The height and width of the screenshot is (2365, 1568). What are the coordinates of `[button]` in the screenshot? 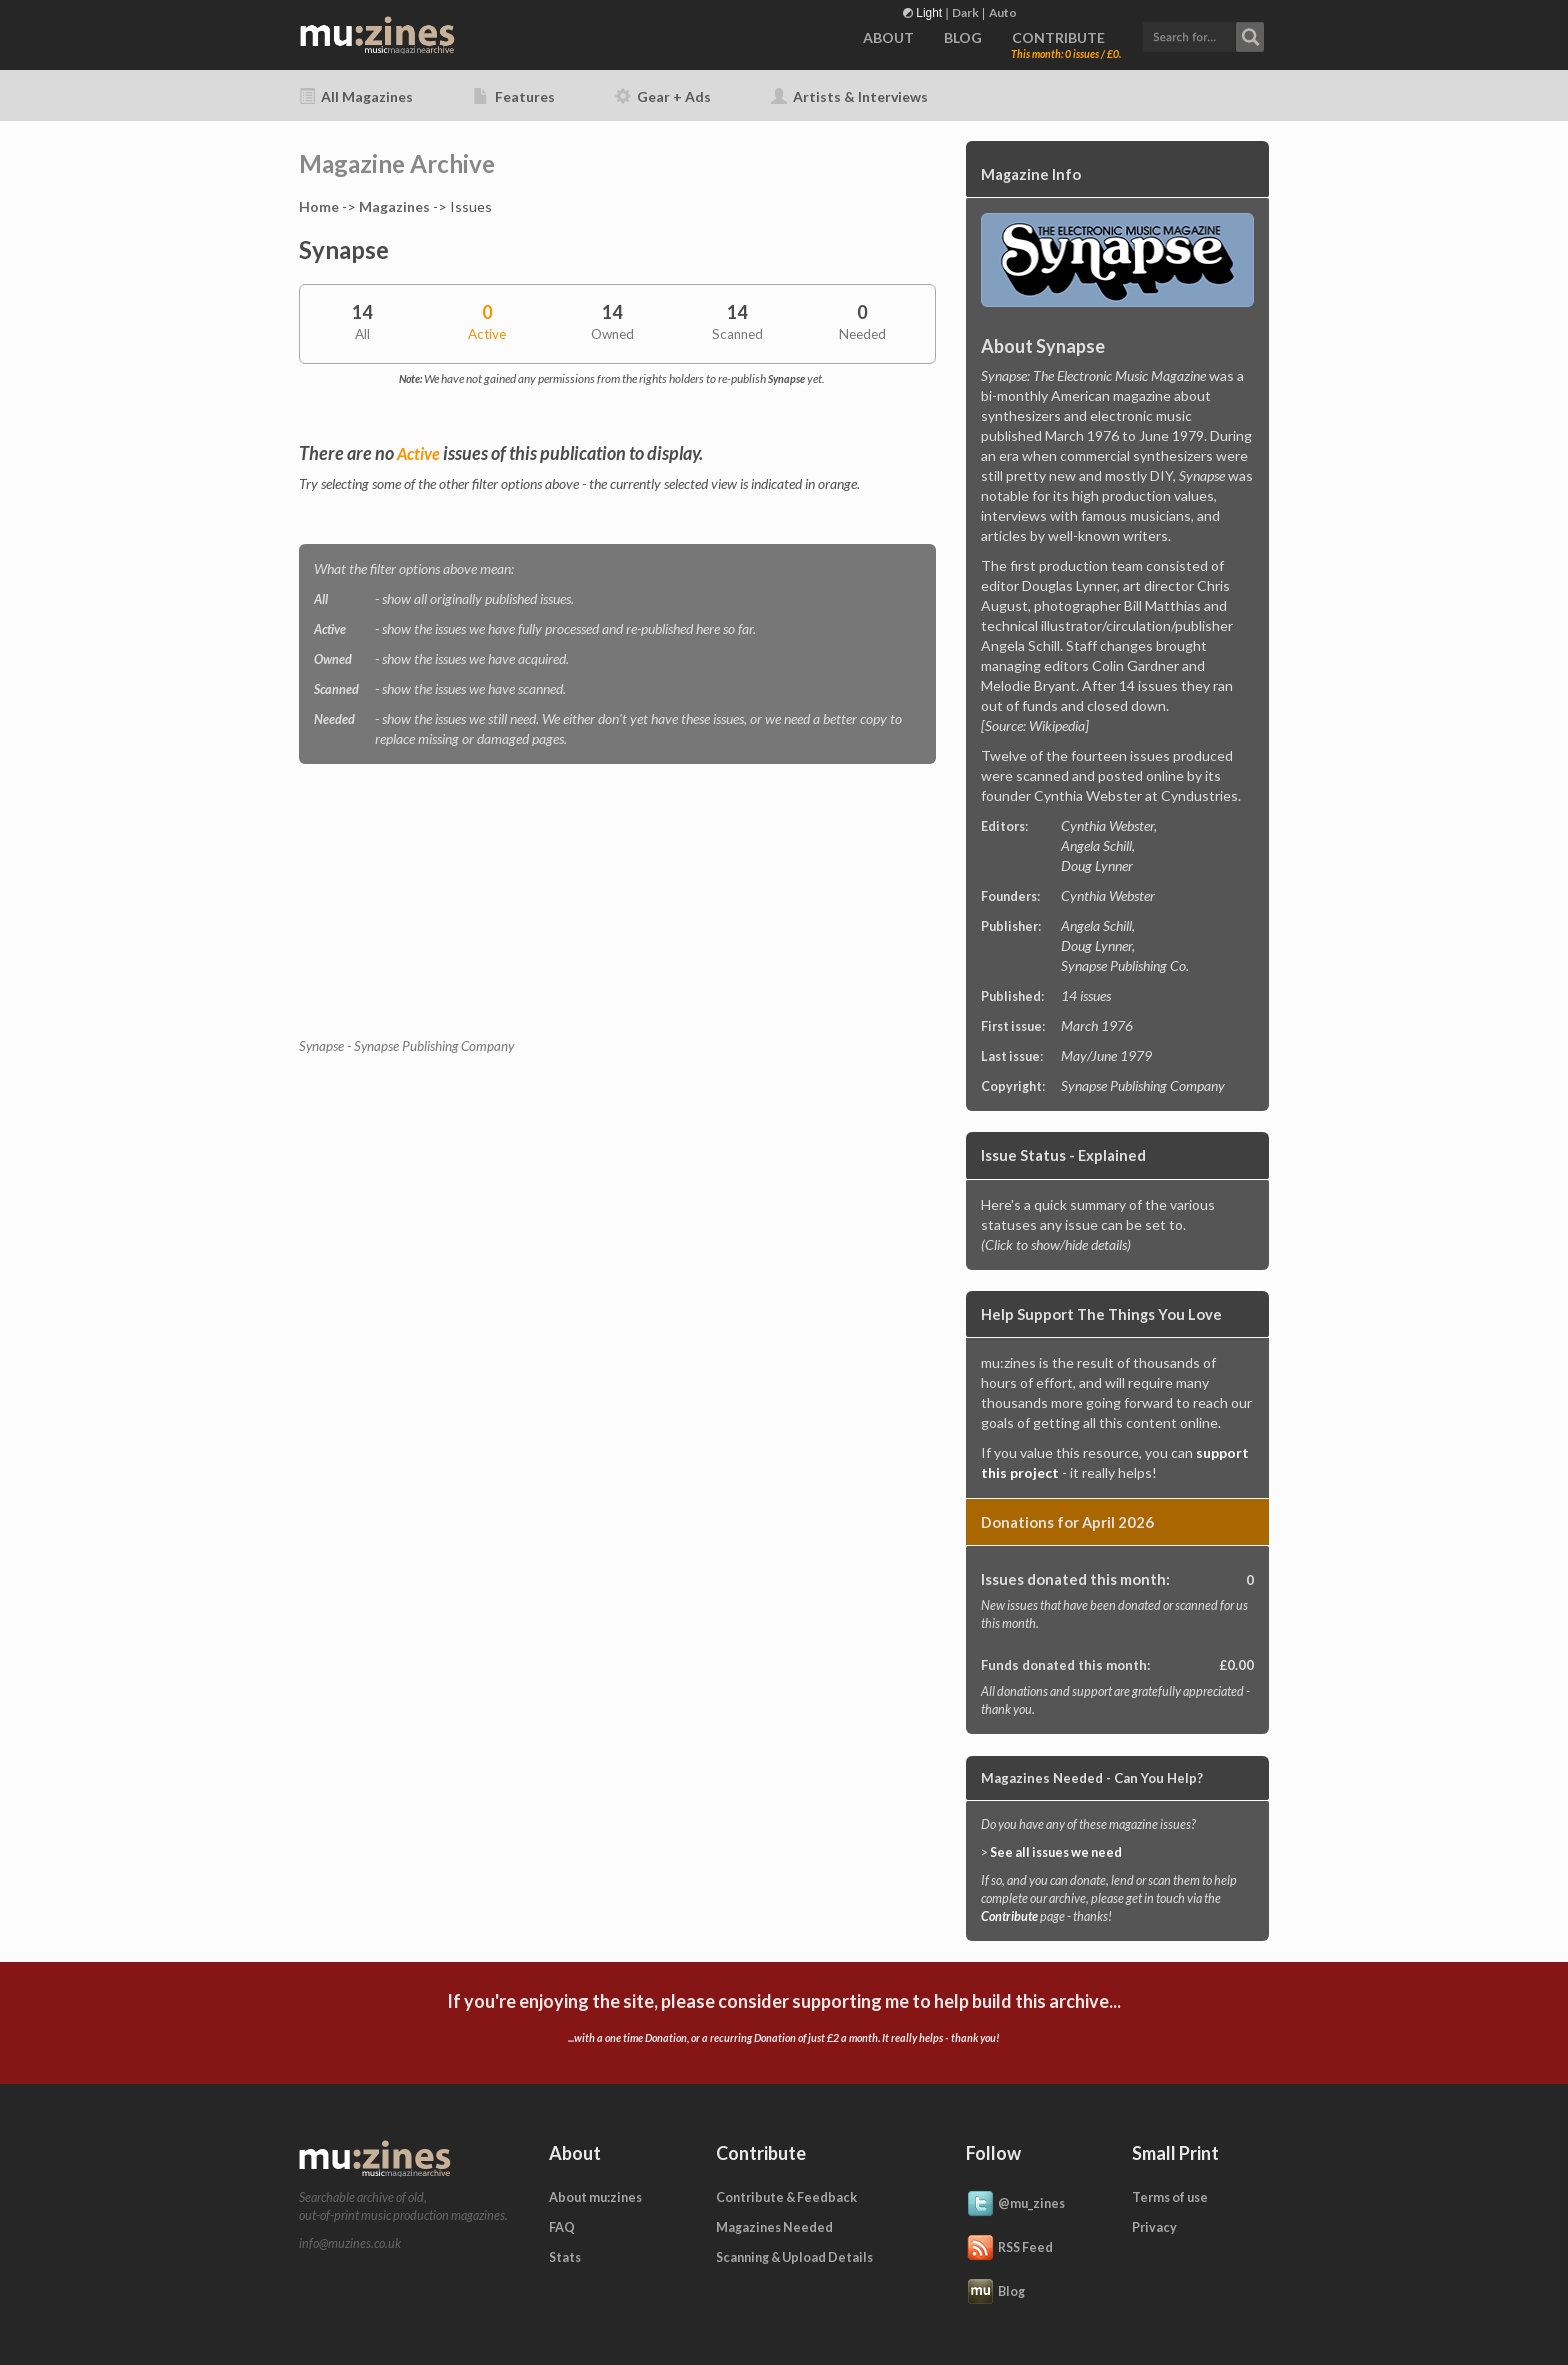 It's located at (1203, 34).